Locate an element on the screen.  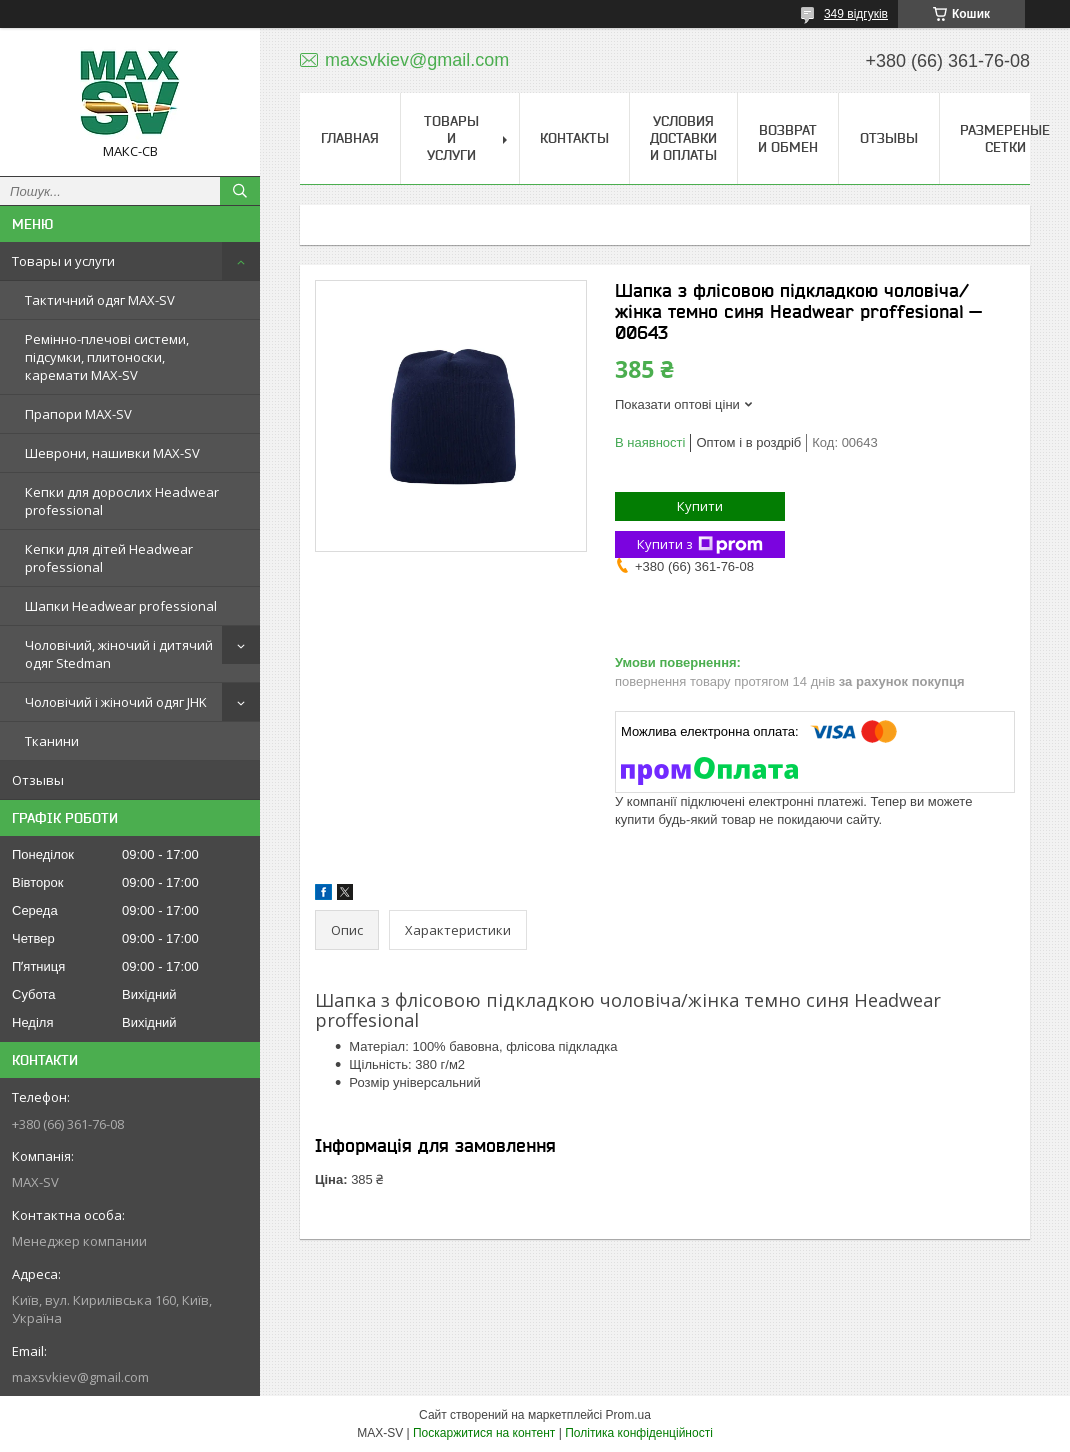
Ремінно-плечові системи, підсумки, плитоноски, каремати MAX-SV is located at coordinates (107, 357).